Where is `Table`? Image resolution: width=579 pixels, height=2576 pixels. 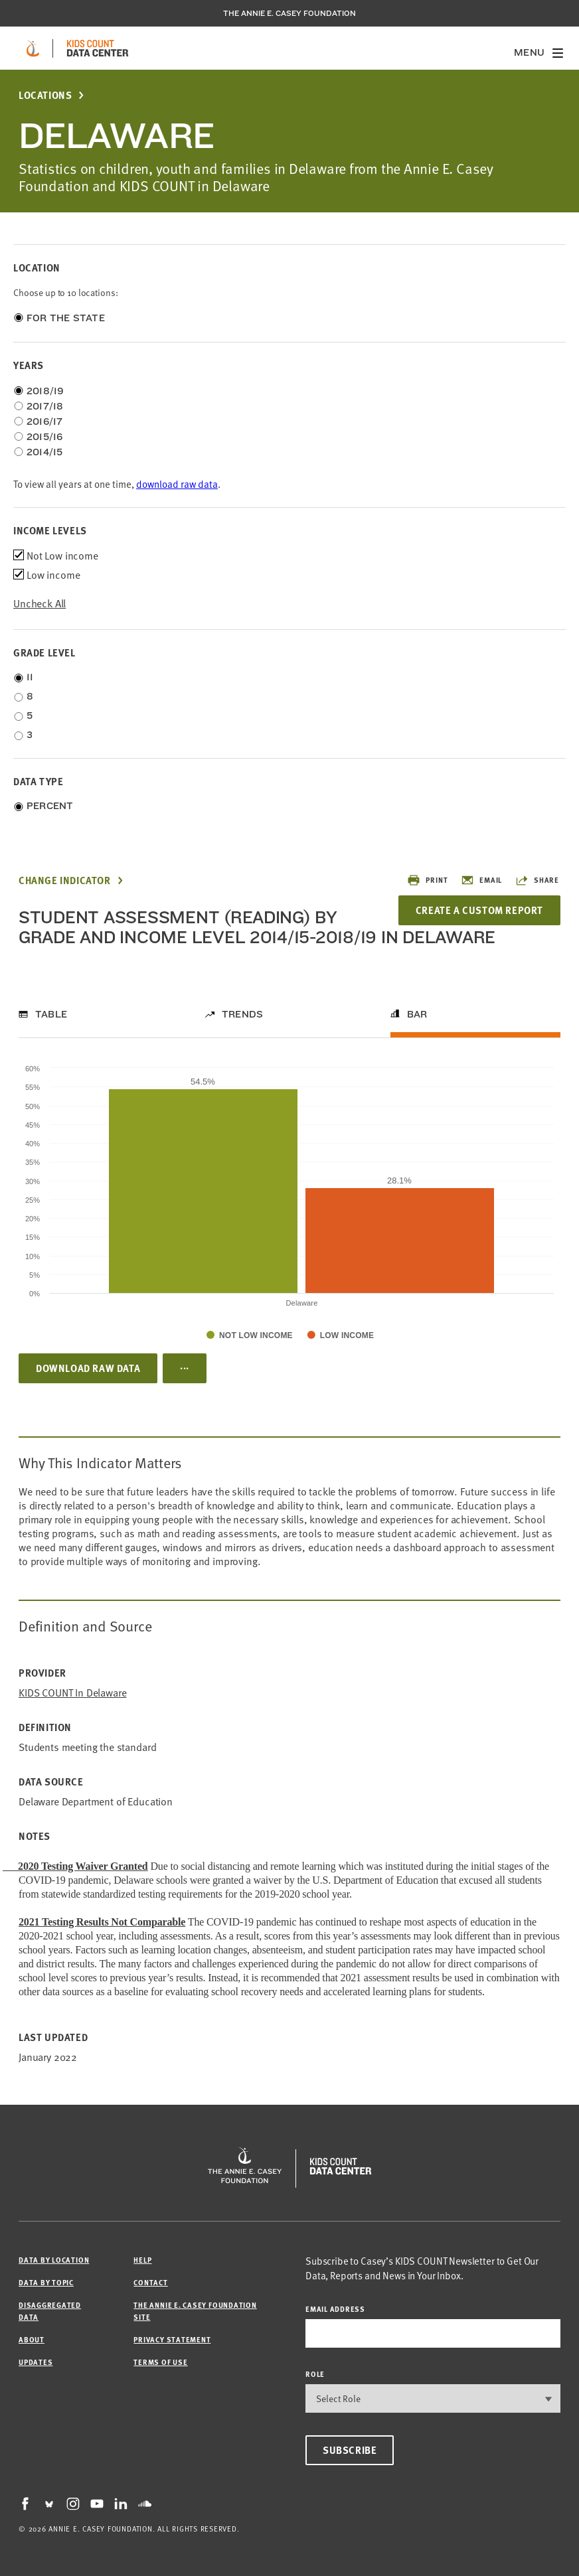 Table is located at coordinates (51, 1014).